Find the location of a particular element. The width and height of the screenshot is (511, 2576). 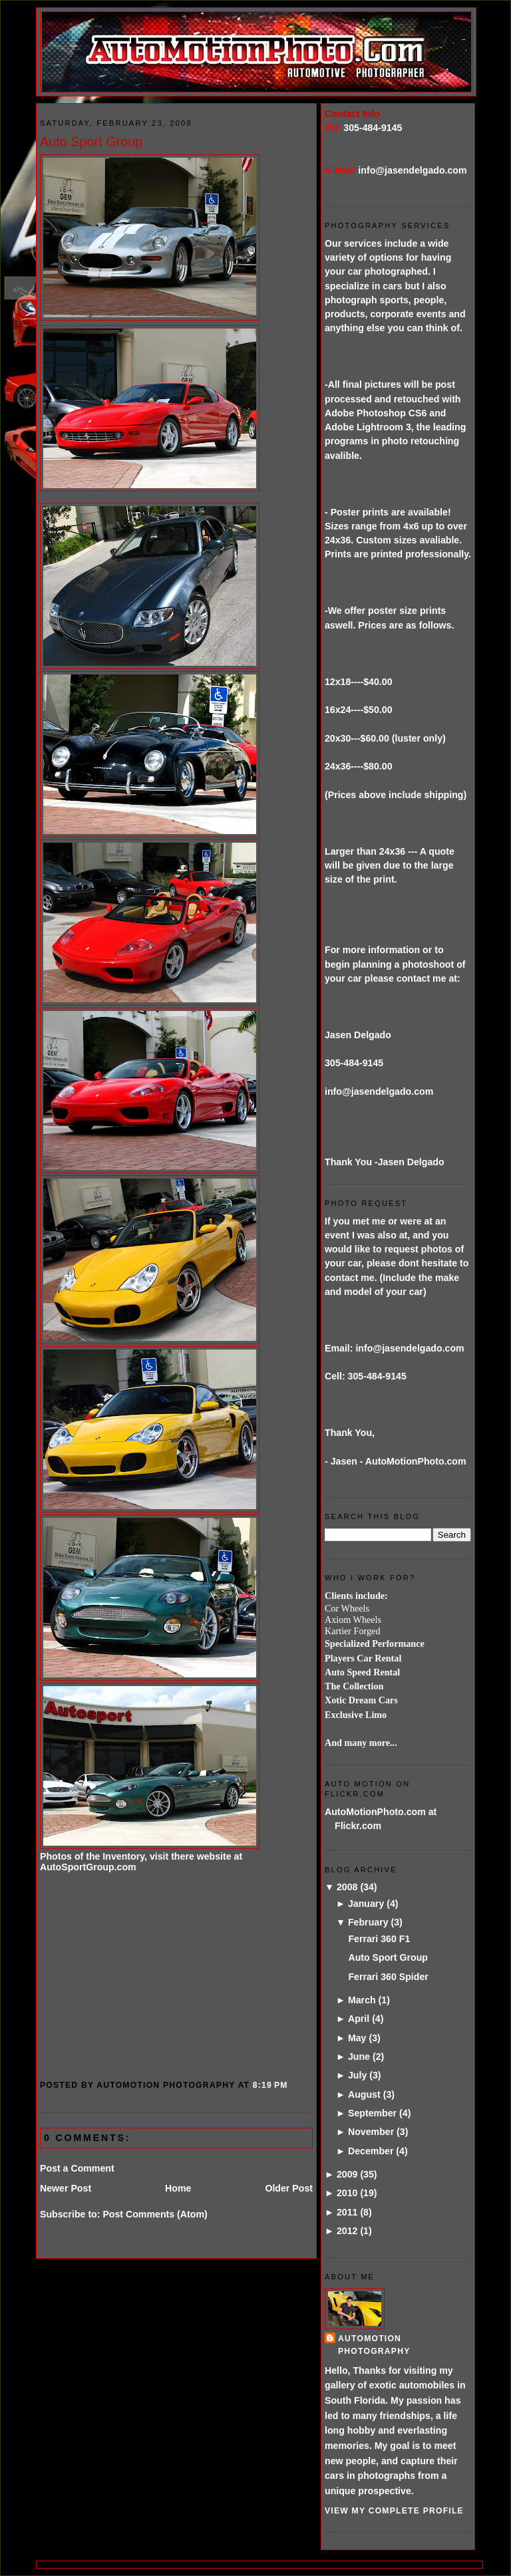

Ferrari 360 Spider is located at coordinates (388, 1976).